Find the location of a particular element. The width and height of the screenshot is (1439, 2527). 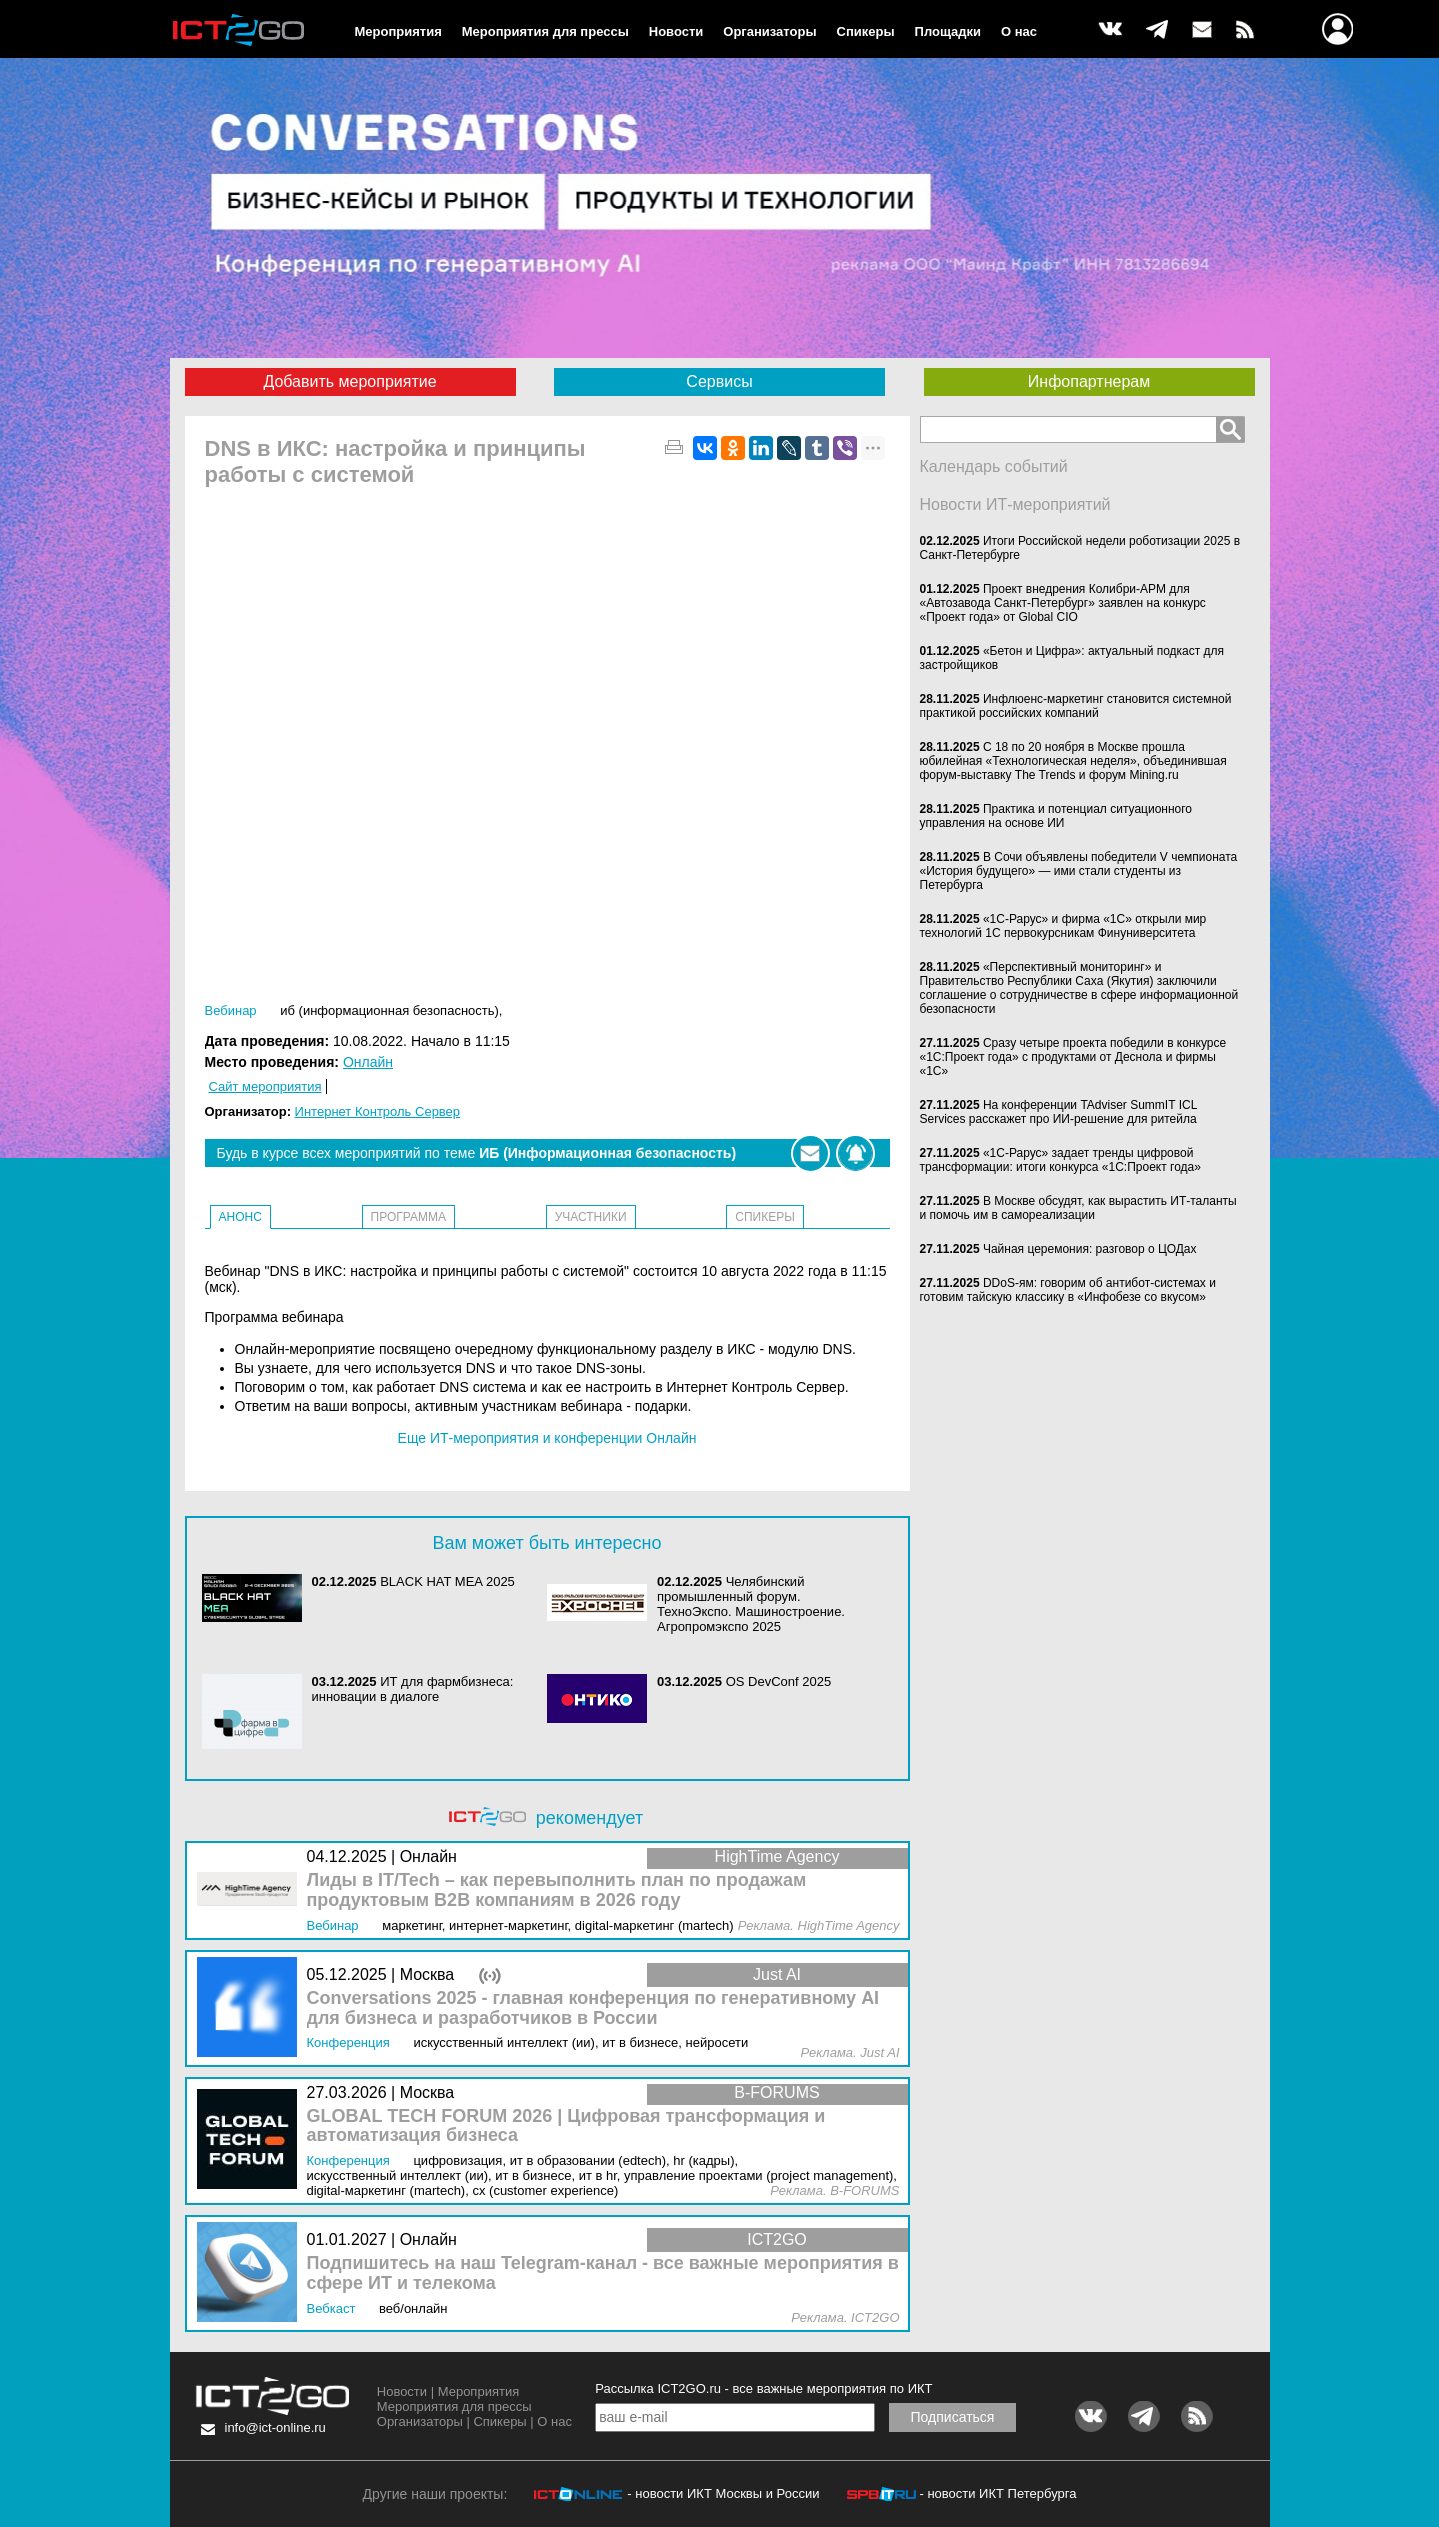

В Москве обсудят, как вырастить ИТ-таланты и помочь им в самореализации is located at coordinates (1078, 1208).